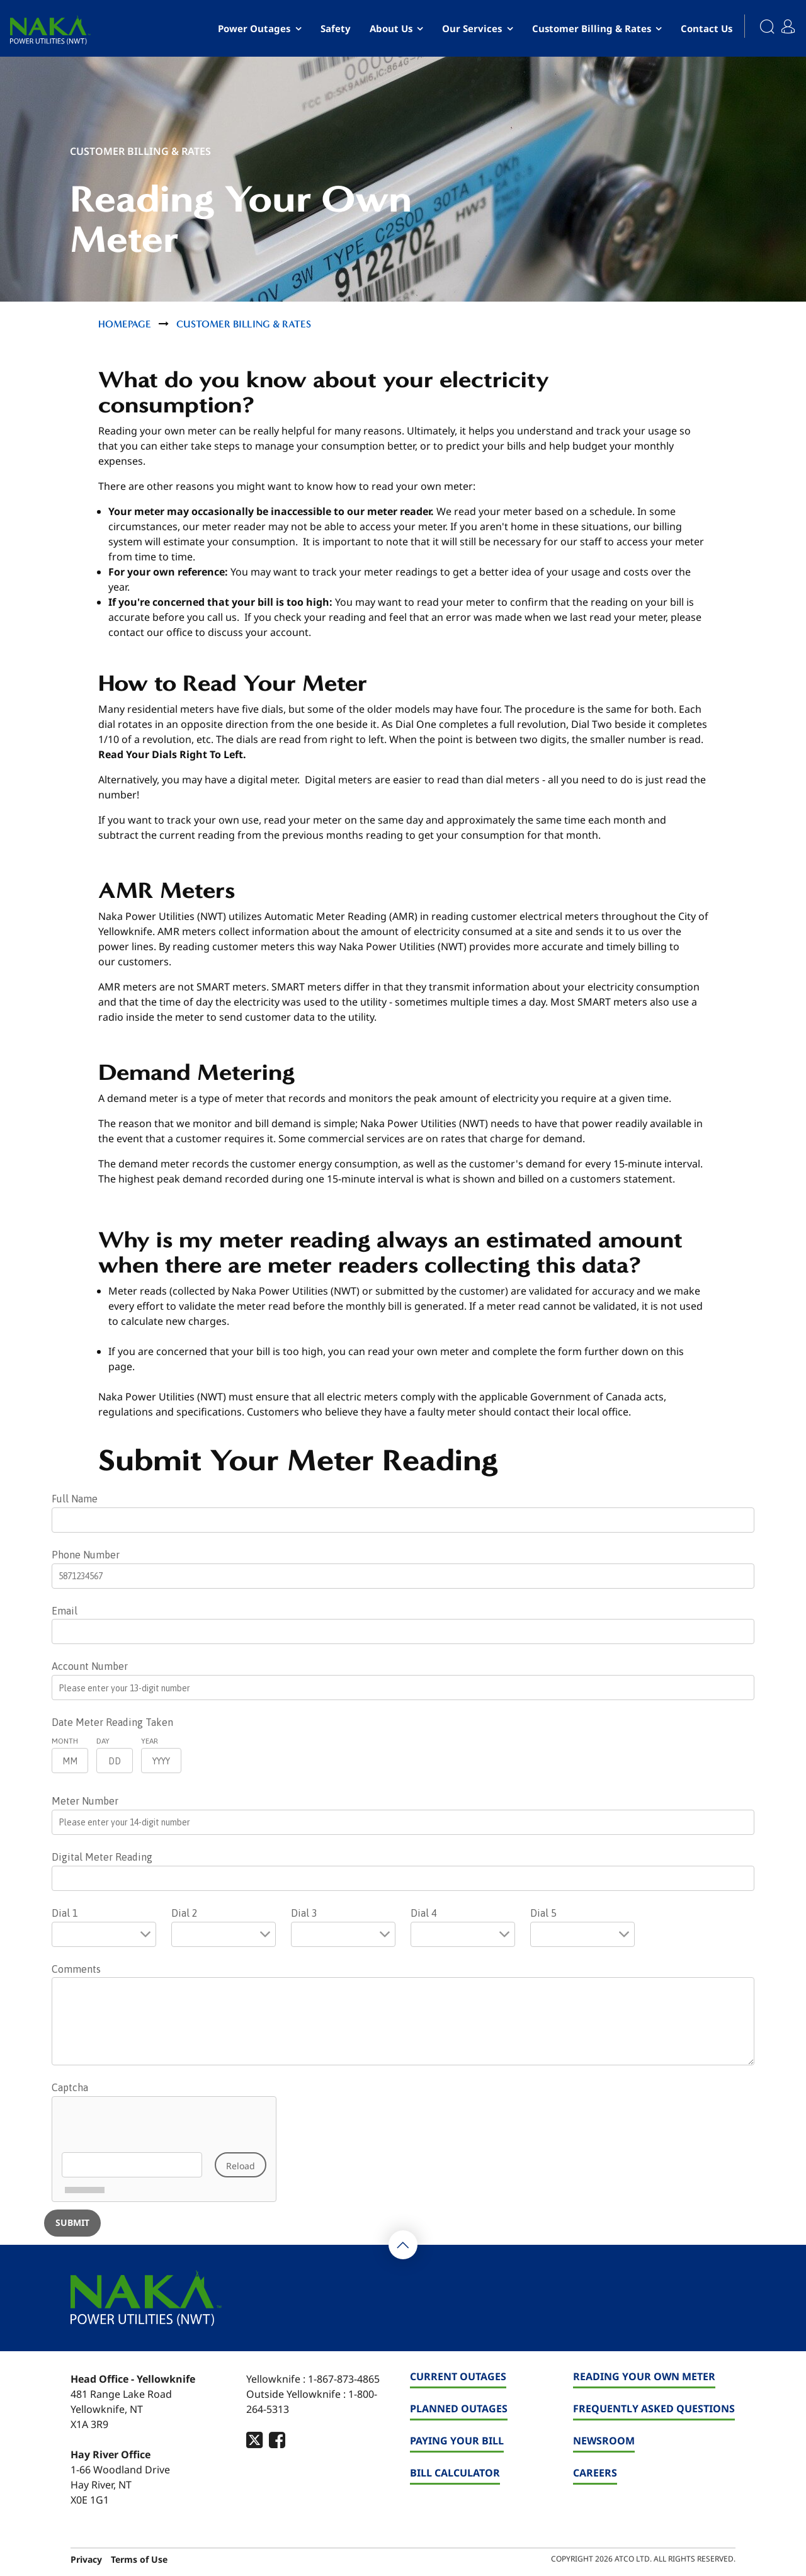  I want to click on Dial 4, so click(424, 1913).